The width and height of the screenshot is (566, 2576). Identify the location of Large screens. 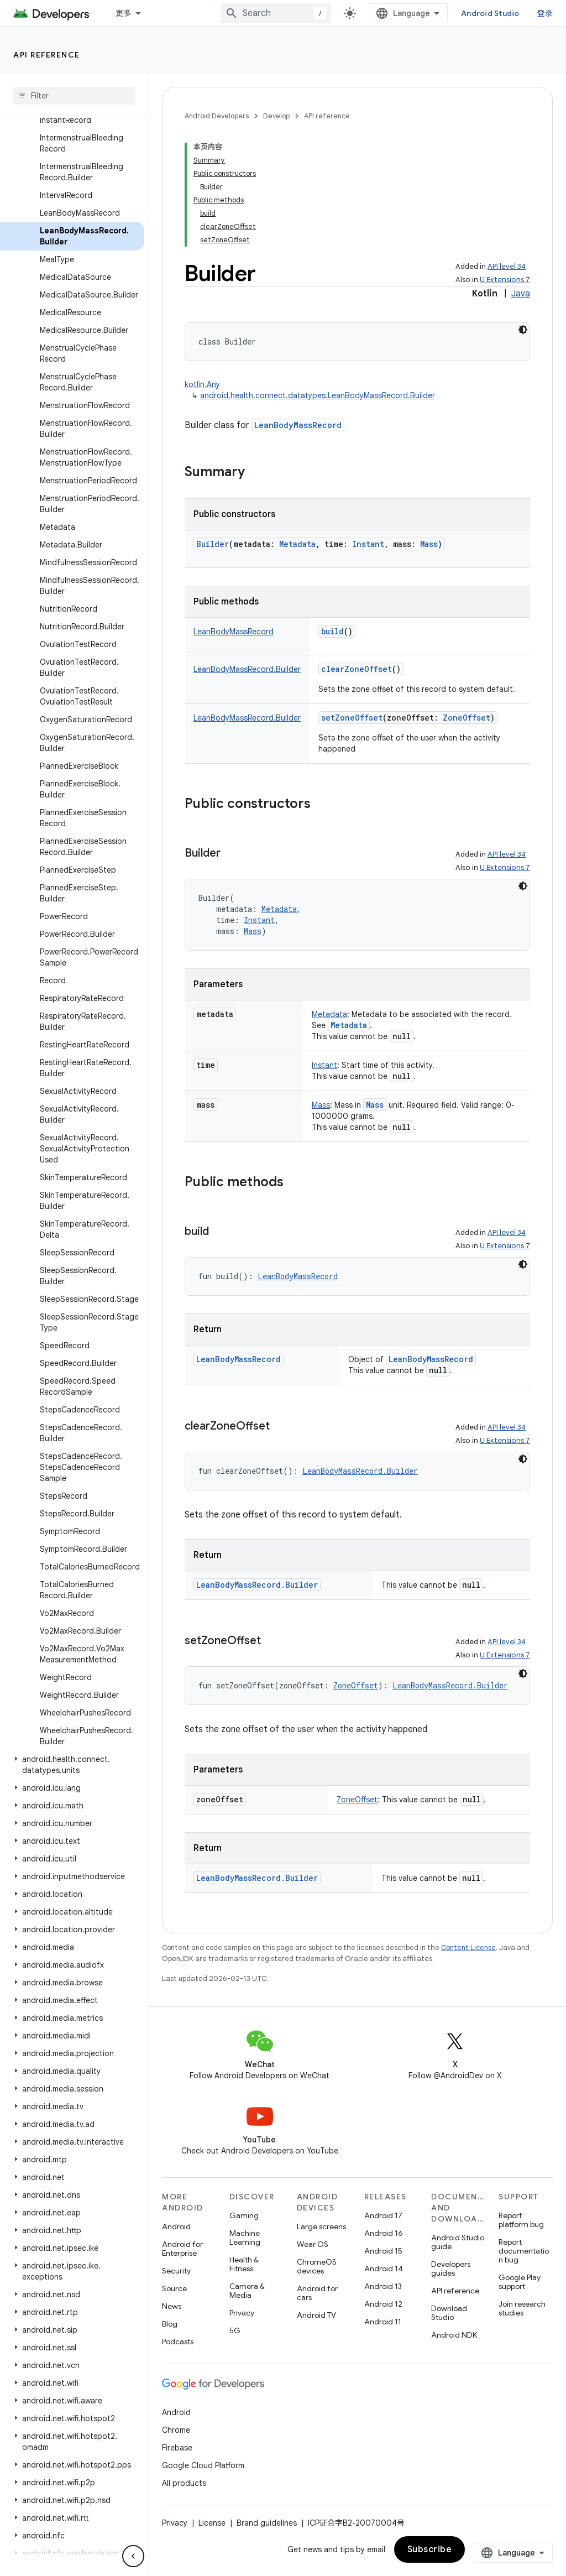
(321, 2226).